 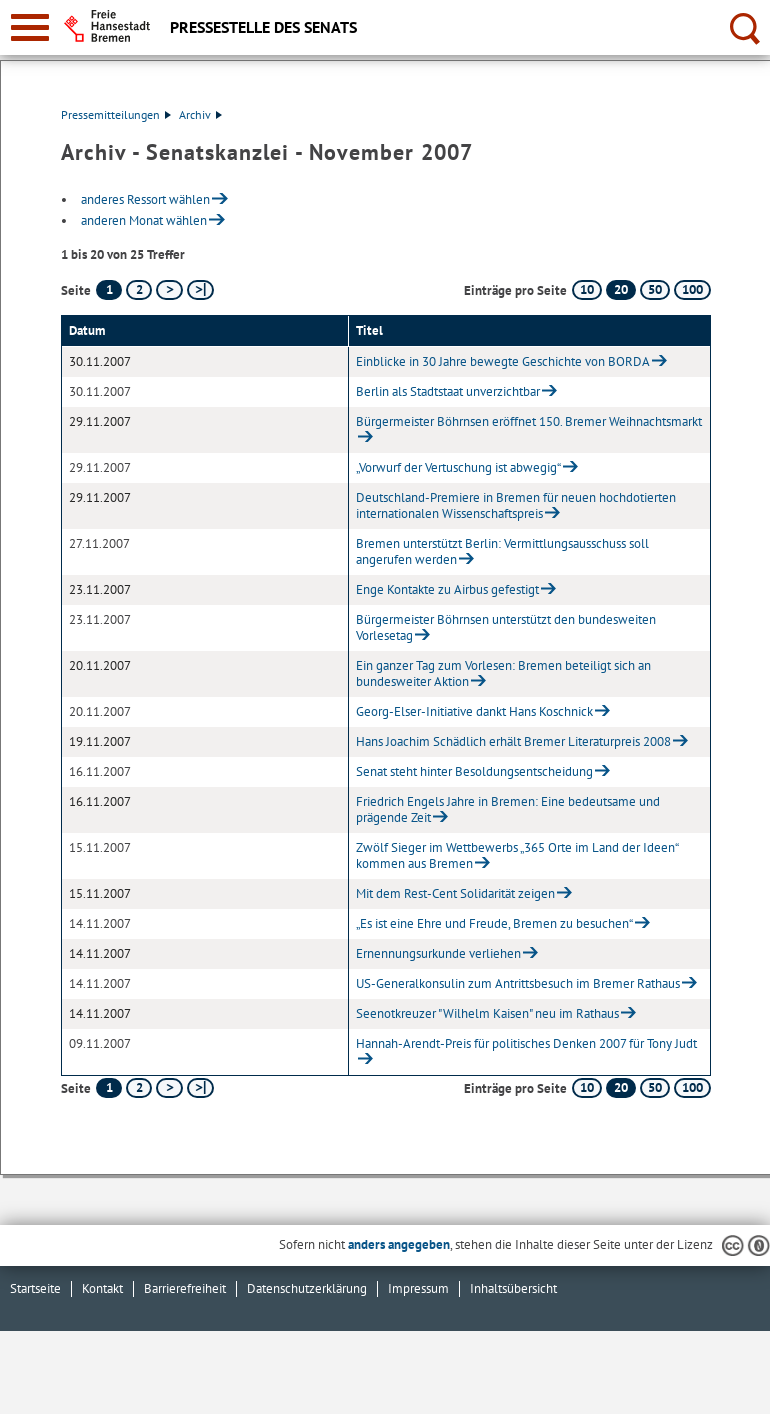 I want to click on Mit dem Rest-Cent Solidarität zeigen, so click(x=455, y=893).